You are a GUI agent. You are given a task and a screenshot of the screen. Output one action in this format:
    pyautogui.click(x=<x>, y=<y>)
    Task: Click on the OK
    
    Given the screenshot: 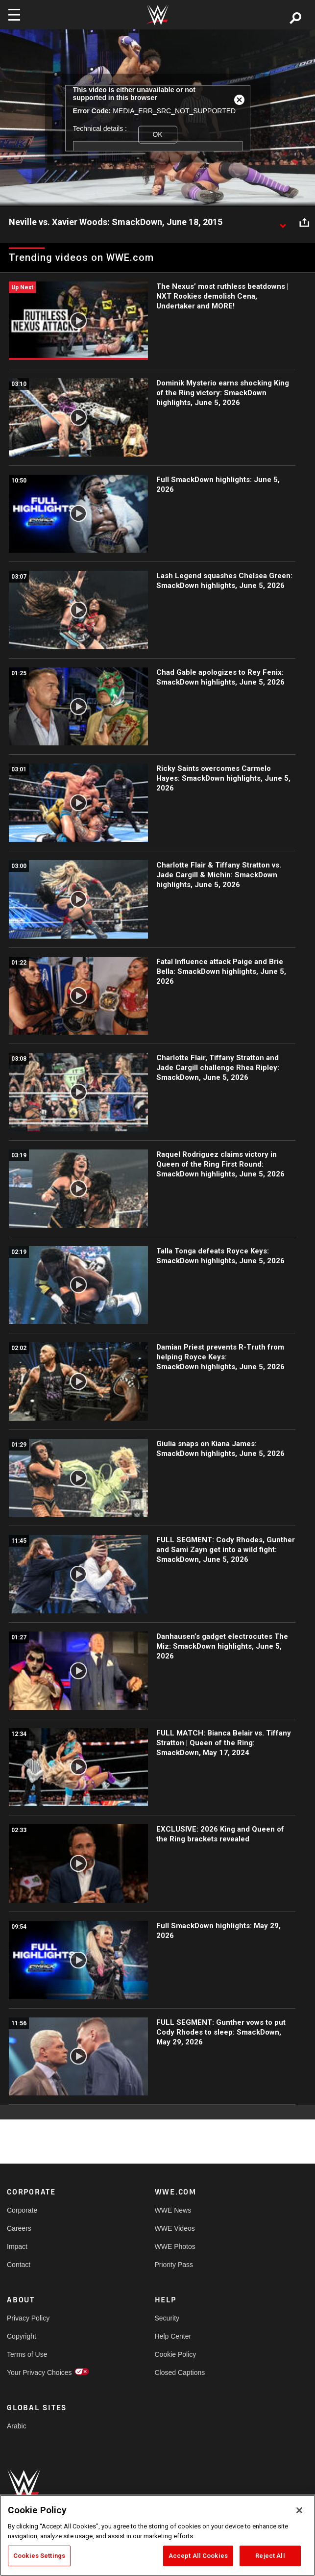 What is the action you would take?
    pyautogui.click(x=157, y=134)
    